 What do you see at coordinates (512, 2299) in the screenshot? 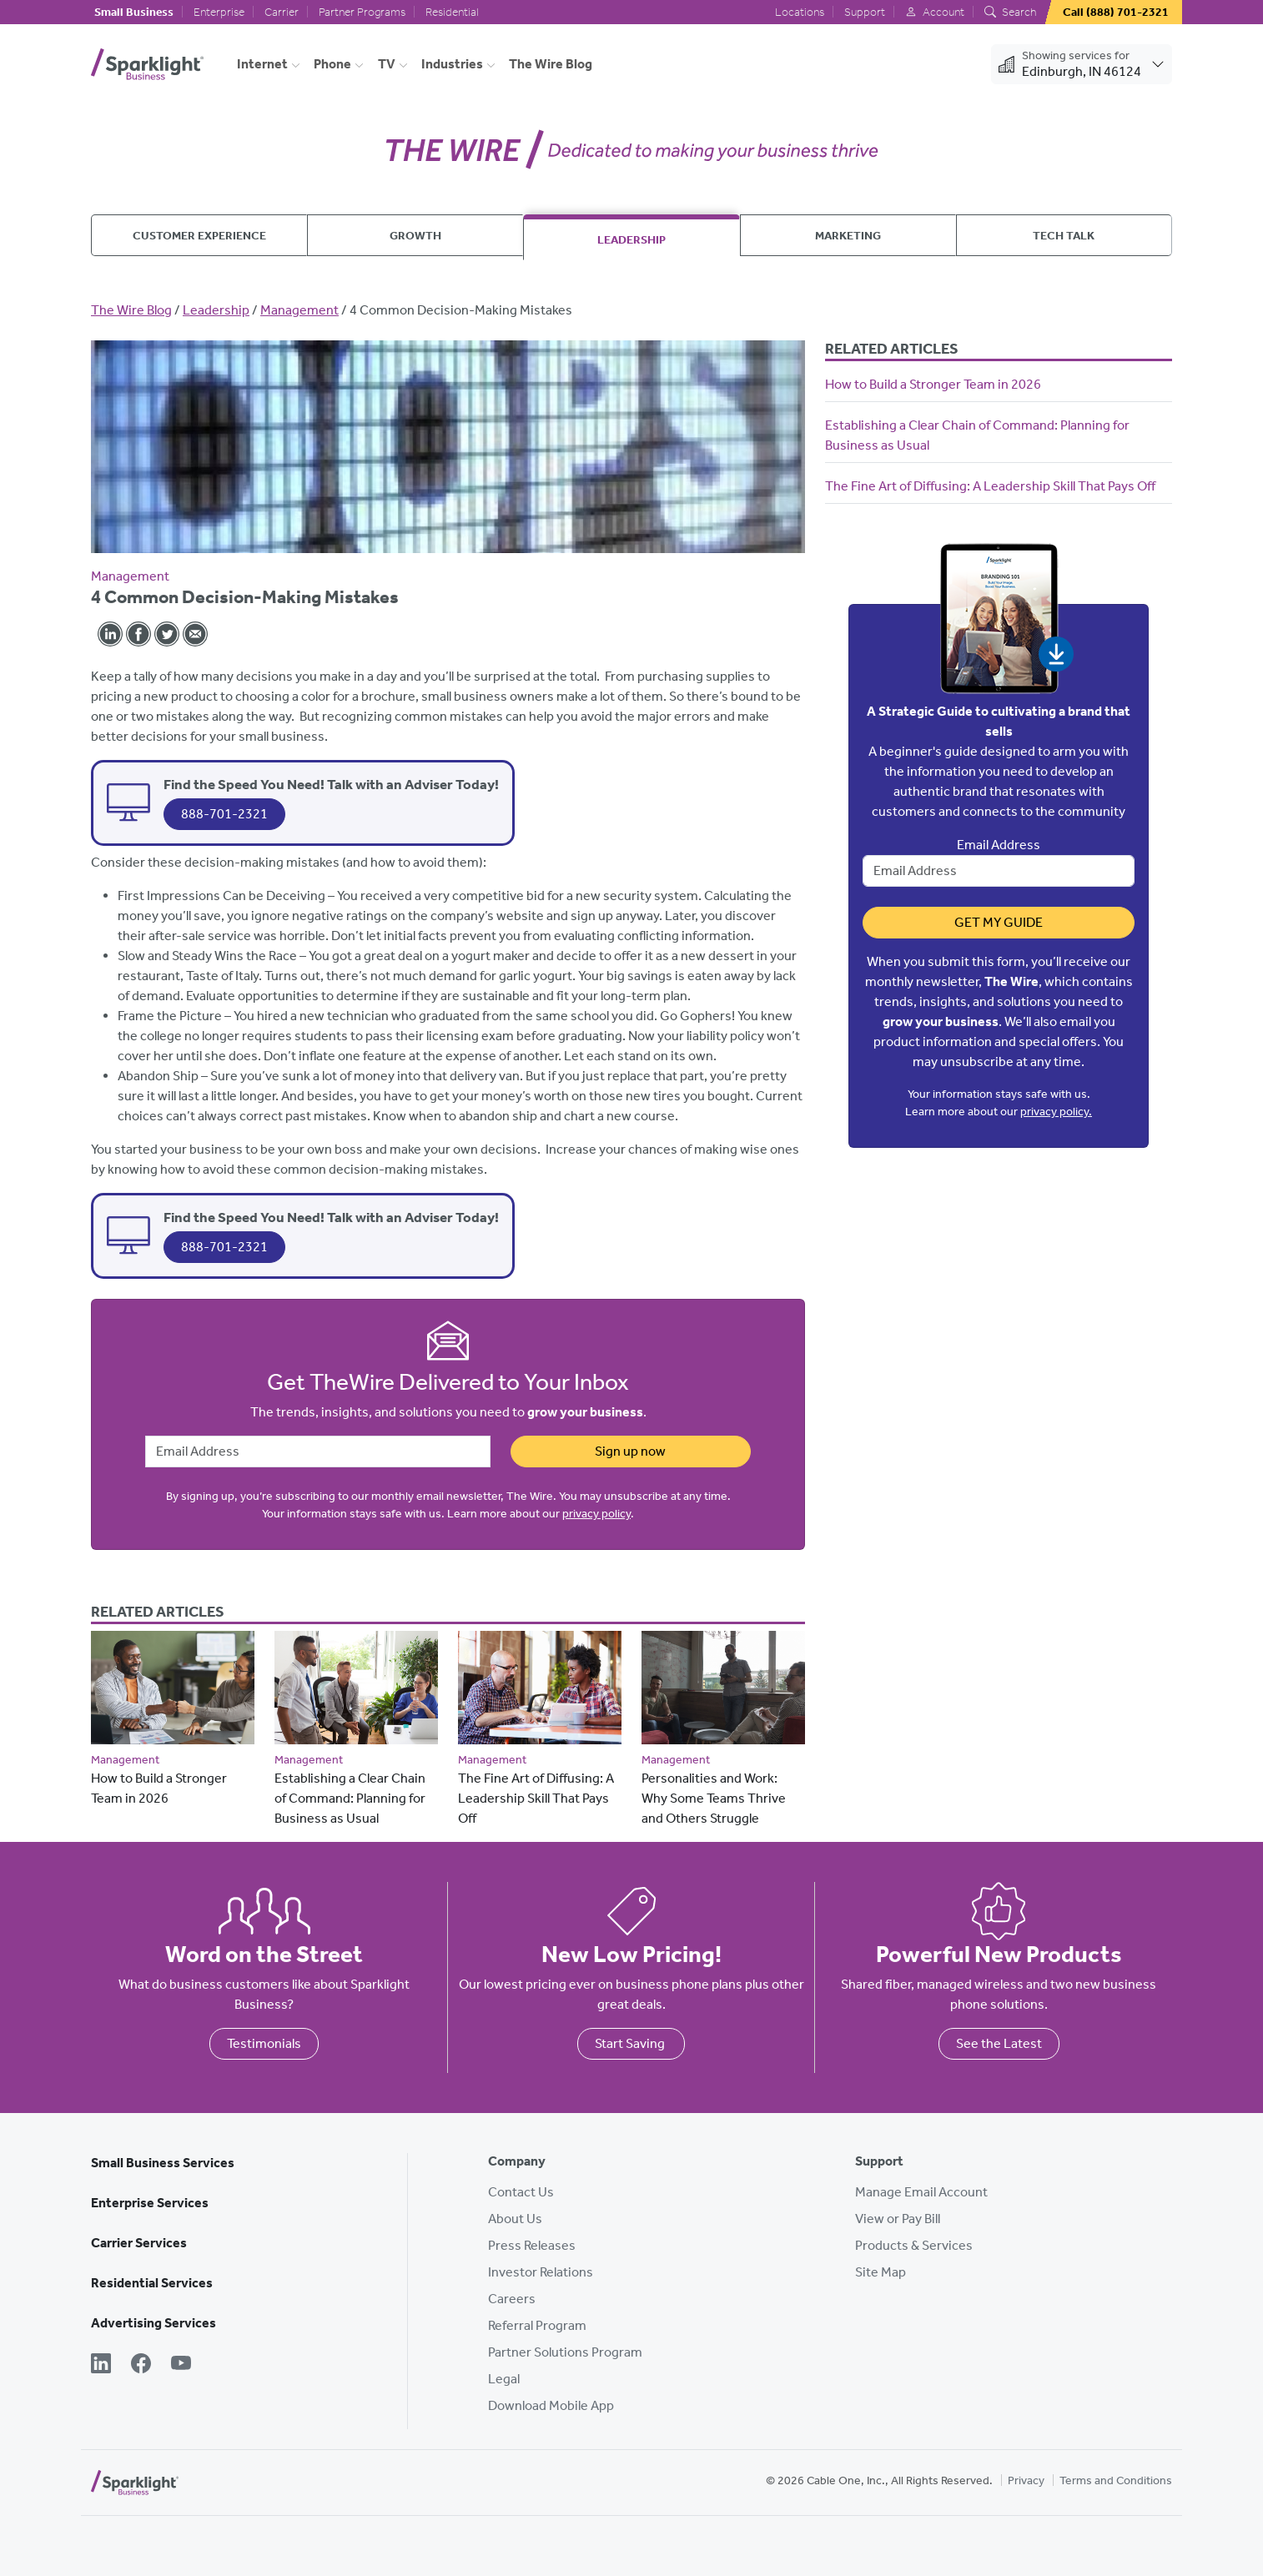
I see `Careers` at bounding box center [512, 2299].